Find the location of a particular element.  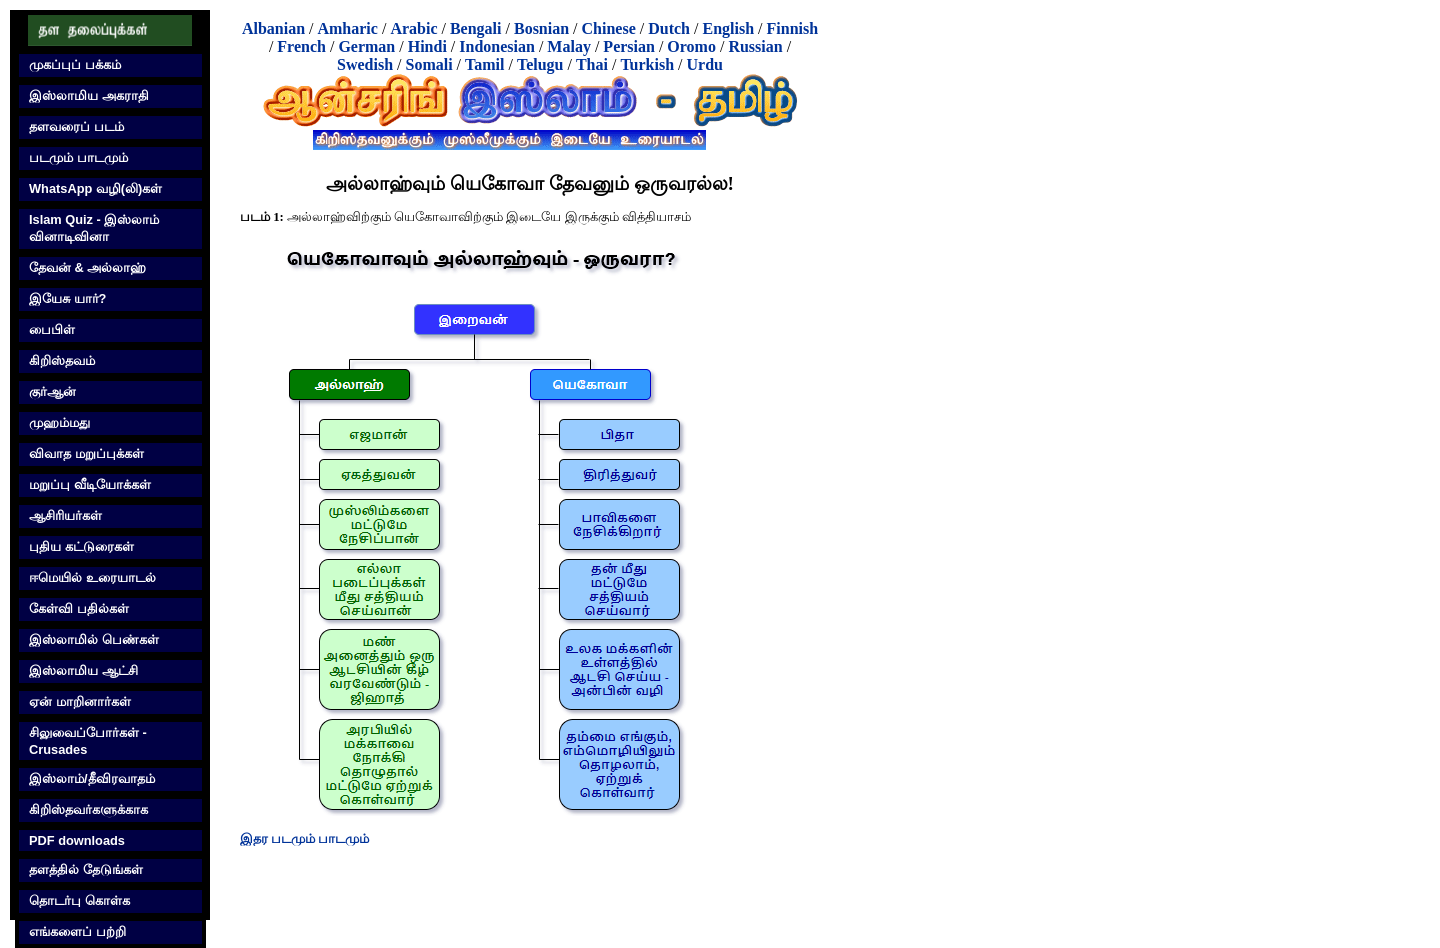

புதிய கட்டுரைகள் is located at coordinates (81, 546).